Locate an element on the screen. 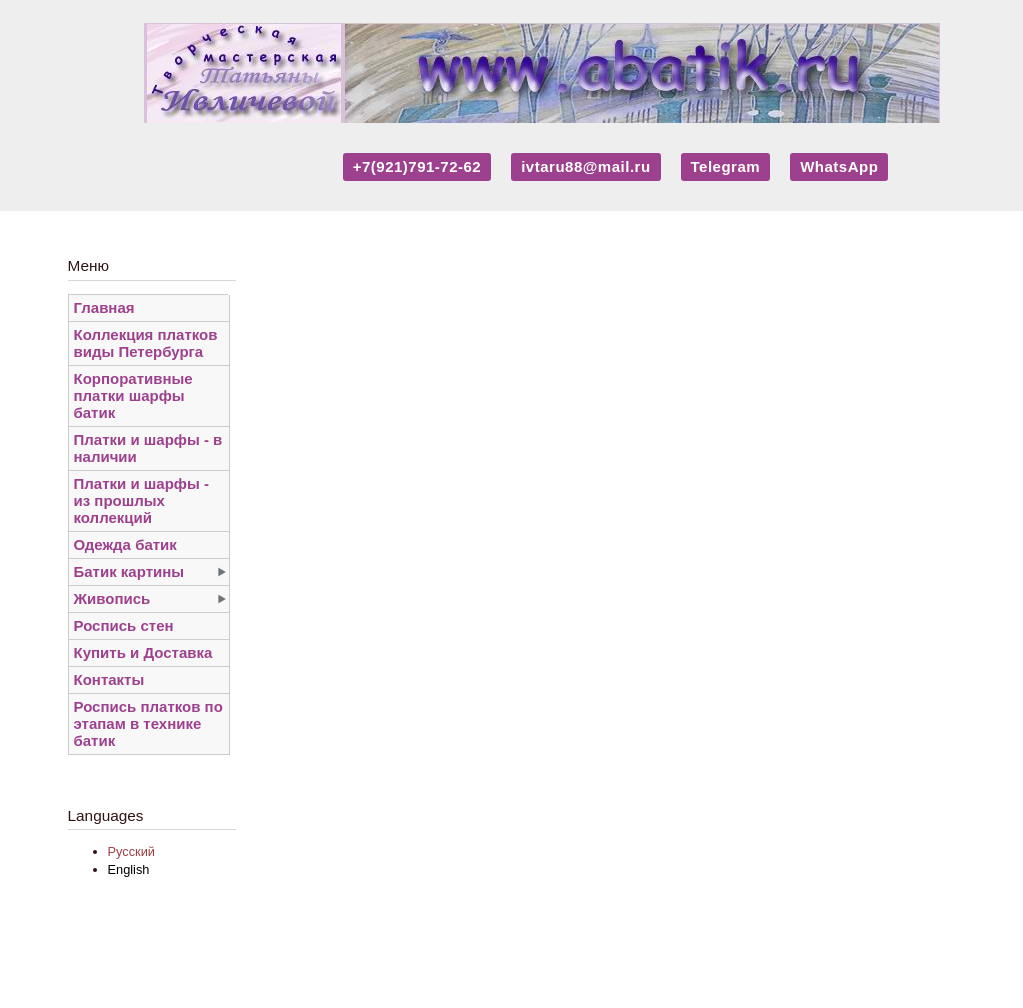  WhatsApp is located at coordinates (839, 166).